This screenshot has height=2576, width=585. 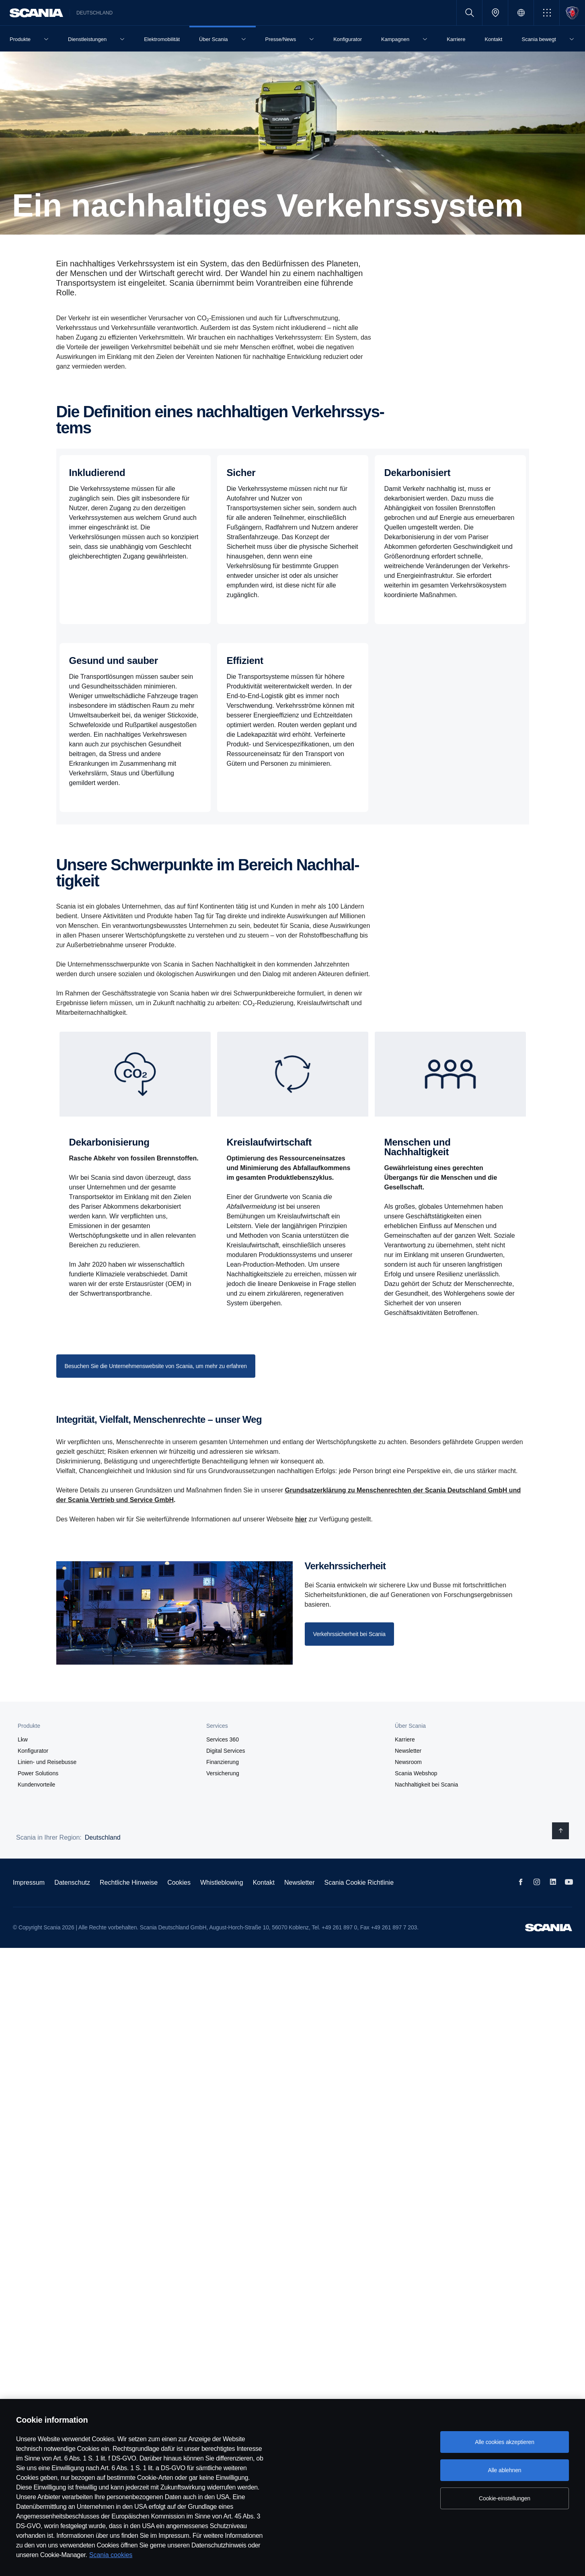 What do you see at coordinates (222, 1739) in the screenshot?
I see `Services 360` at bounding box center [222, 1739].